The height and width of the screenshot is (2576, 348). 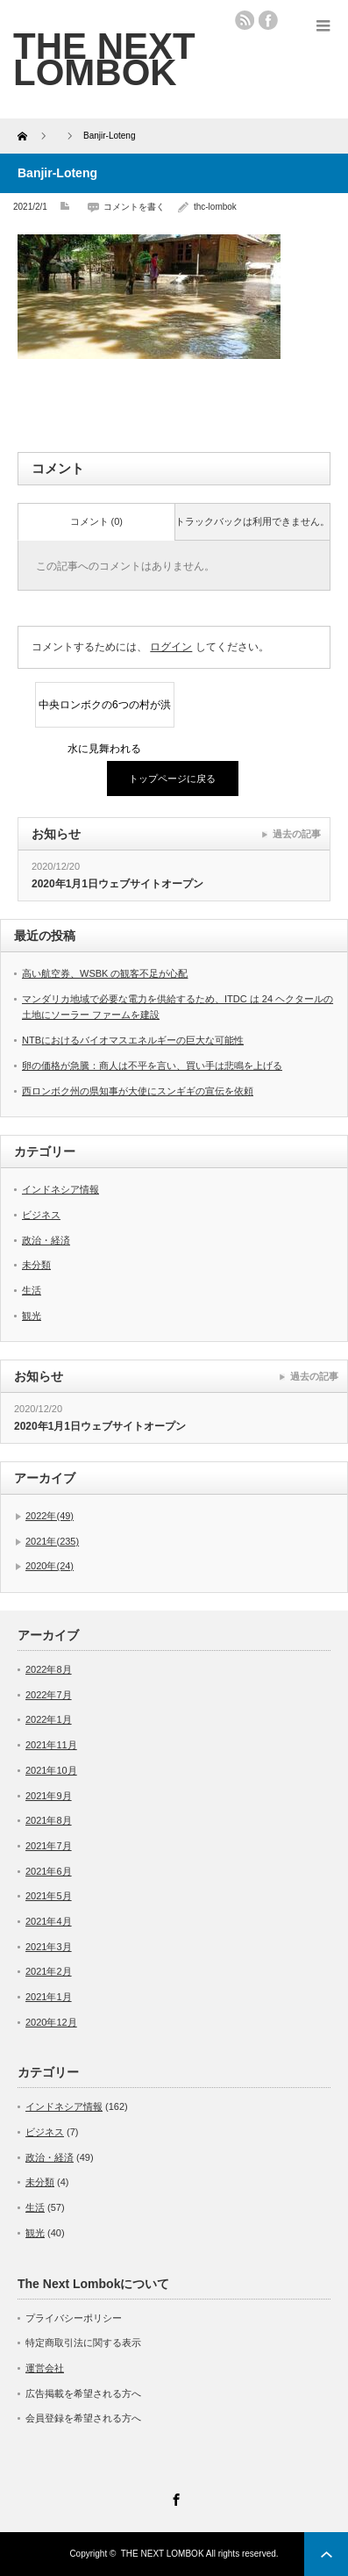 What do you see at coordinates (48, 1669) in the screenshot?
I see `2022年8月` at bounding box center [48, 1669].